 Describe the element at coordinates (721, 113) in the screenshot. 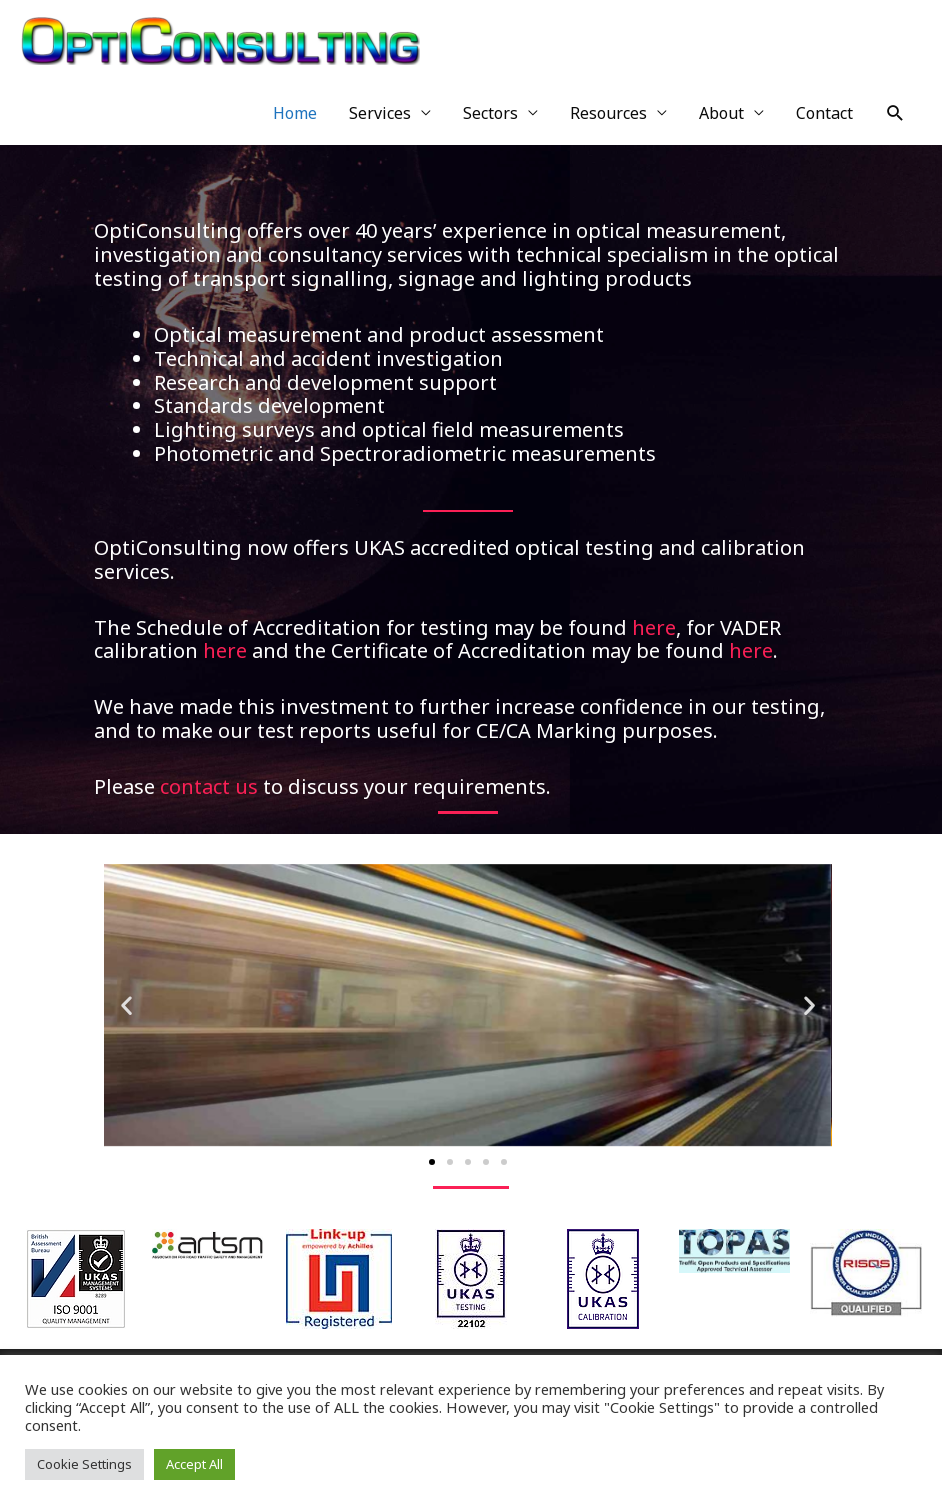

I see `About` at that location.